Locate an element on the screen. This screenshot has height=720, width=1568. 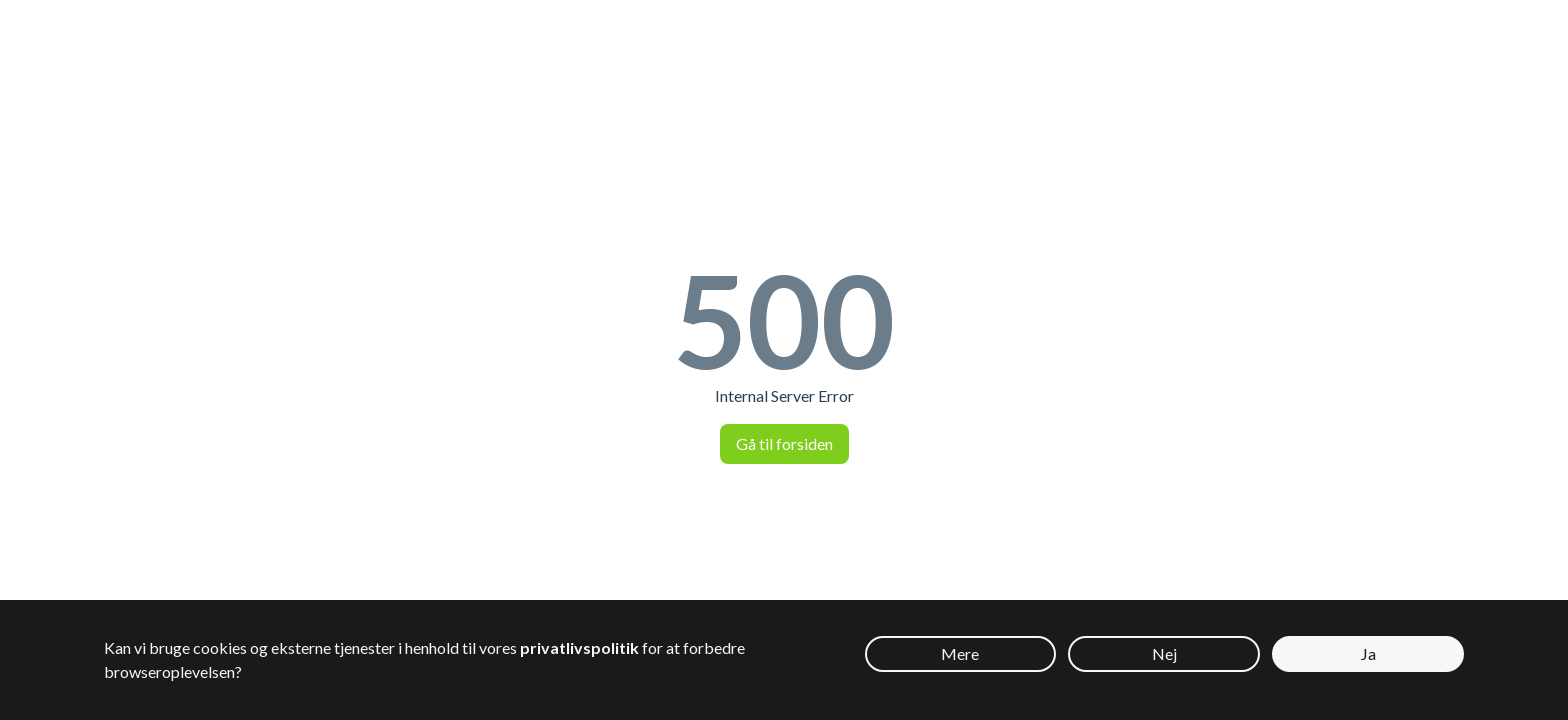
Mere is located at coordinates (960, 653).